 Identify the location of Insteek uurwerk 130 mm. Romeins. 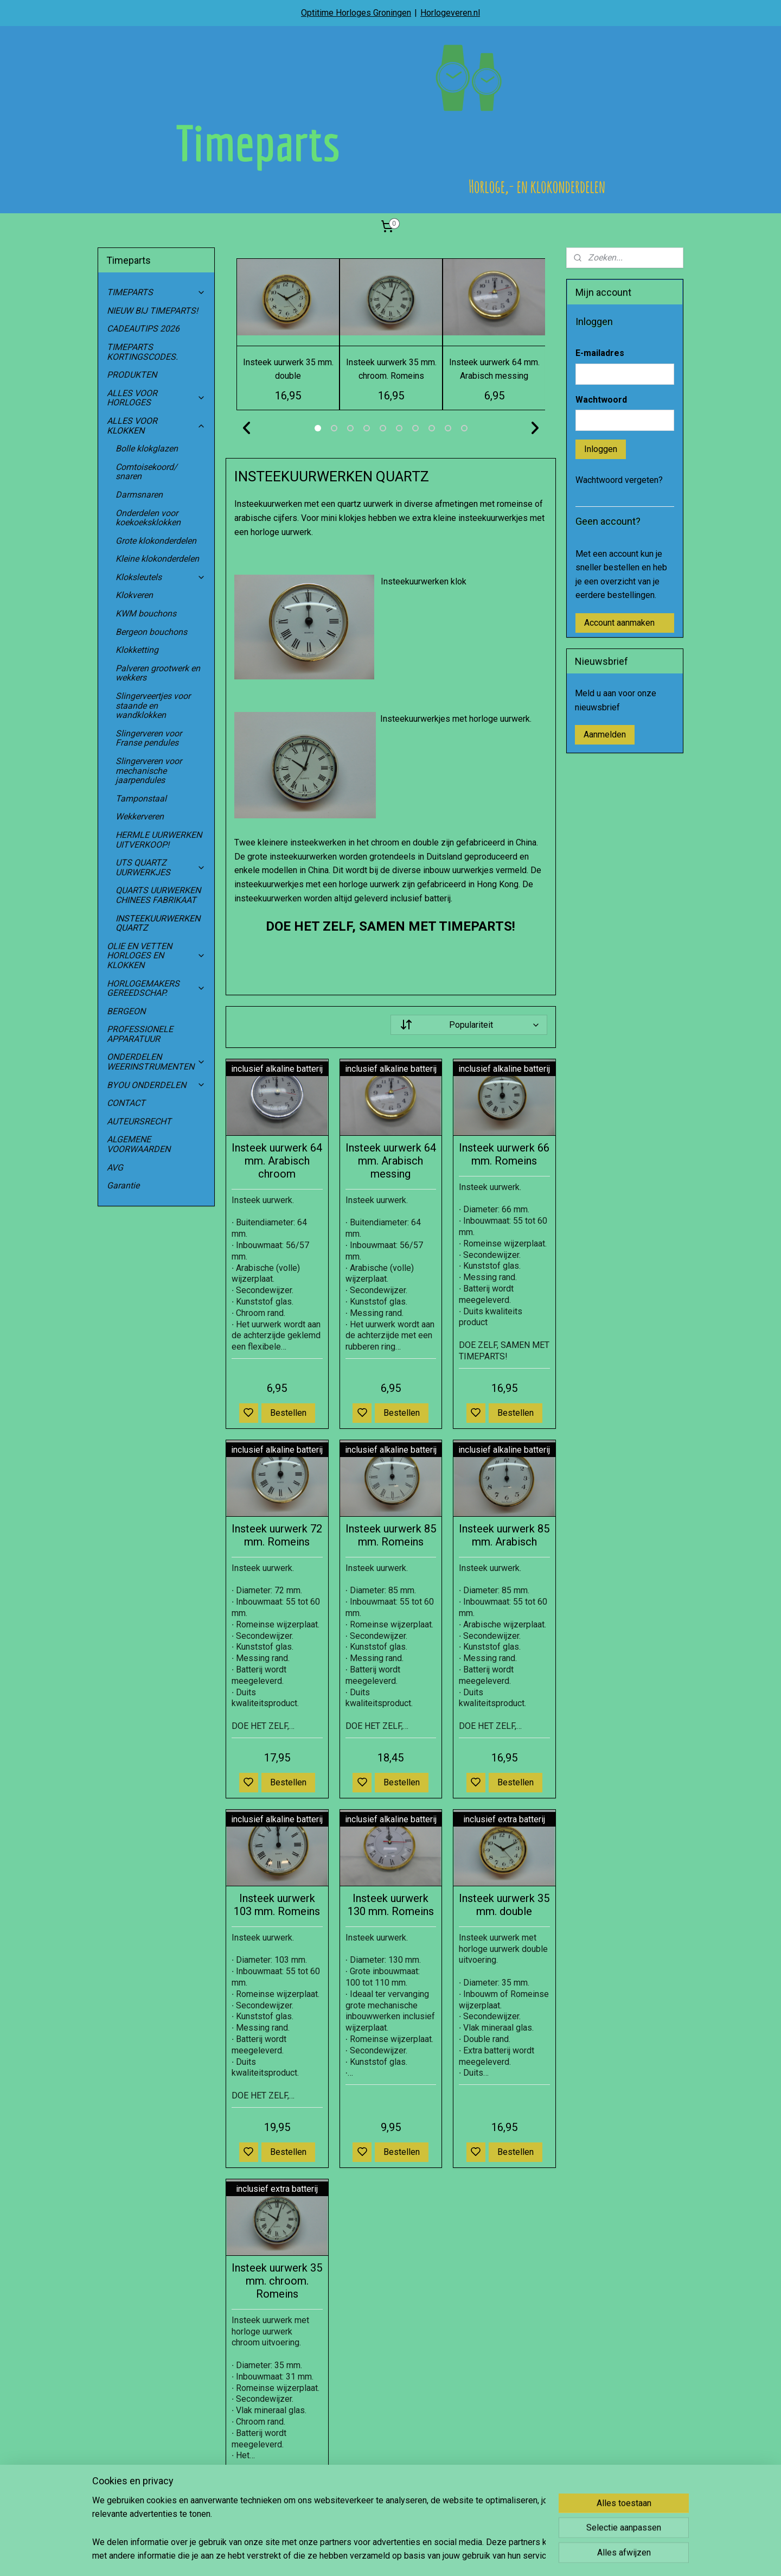
(390, 1905).